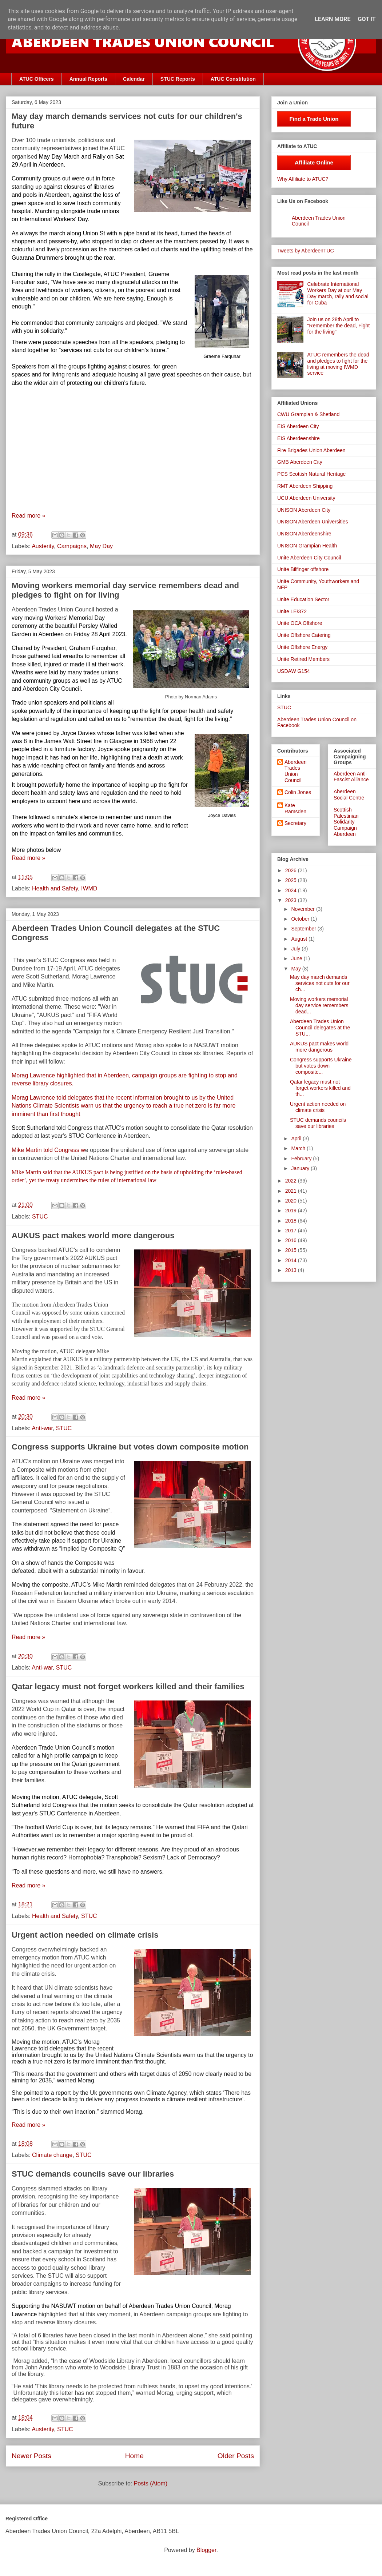  What do you see at coordinates (338, 293) in the screenshot?
I see `Celebrate International Workers Day at our May Day march, rally and social for Cuba` at bounding box center [338, 293].